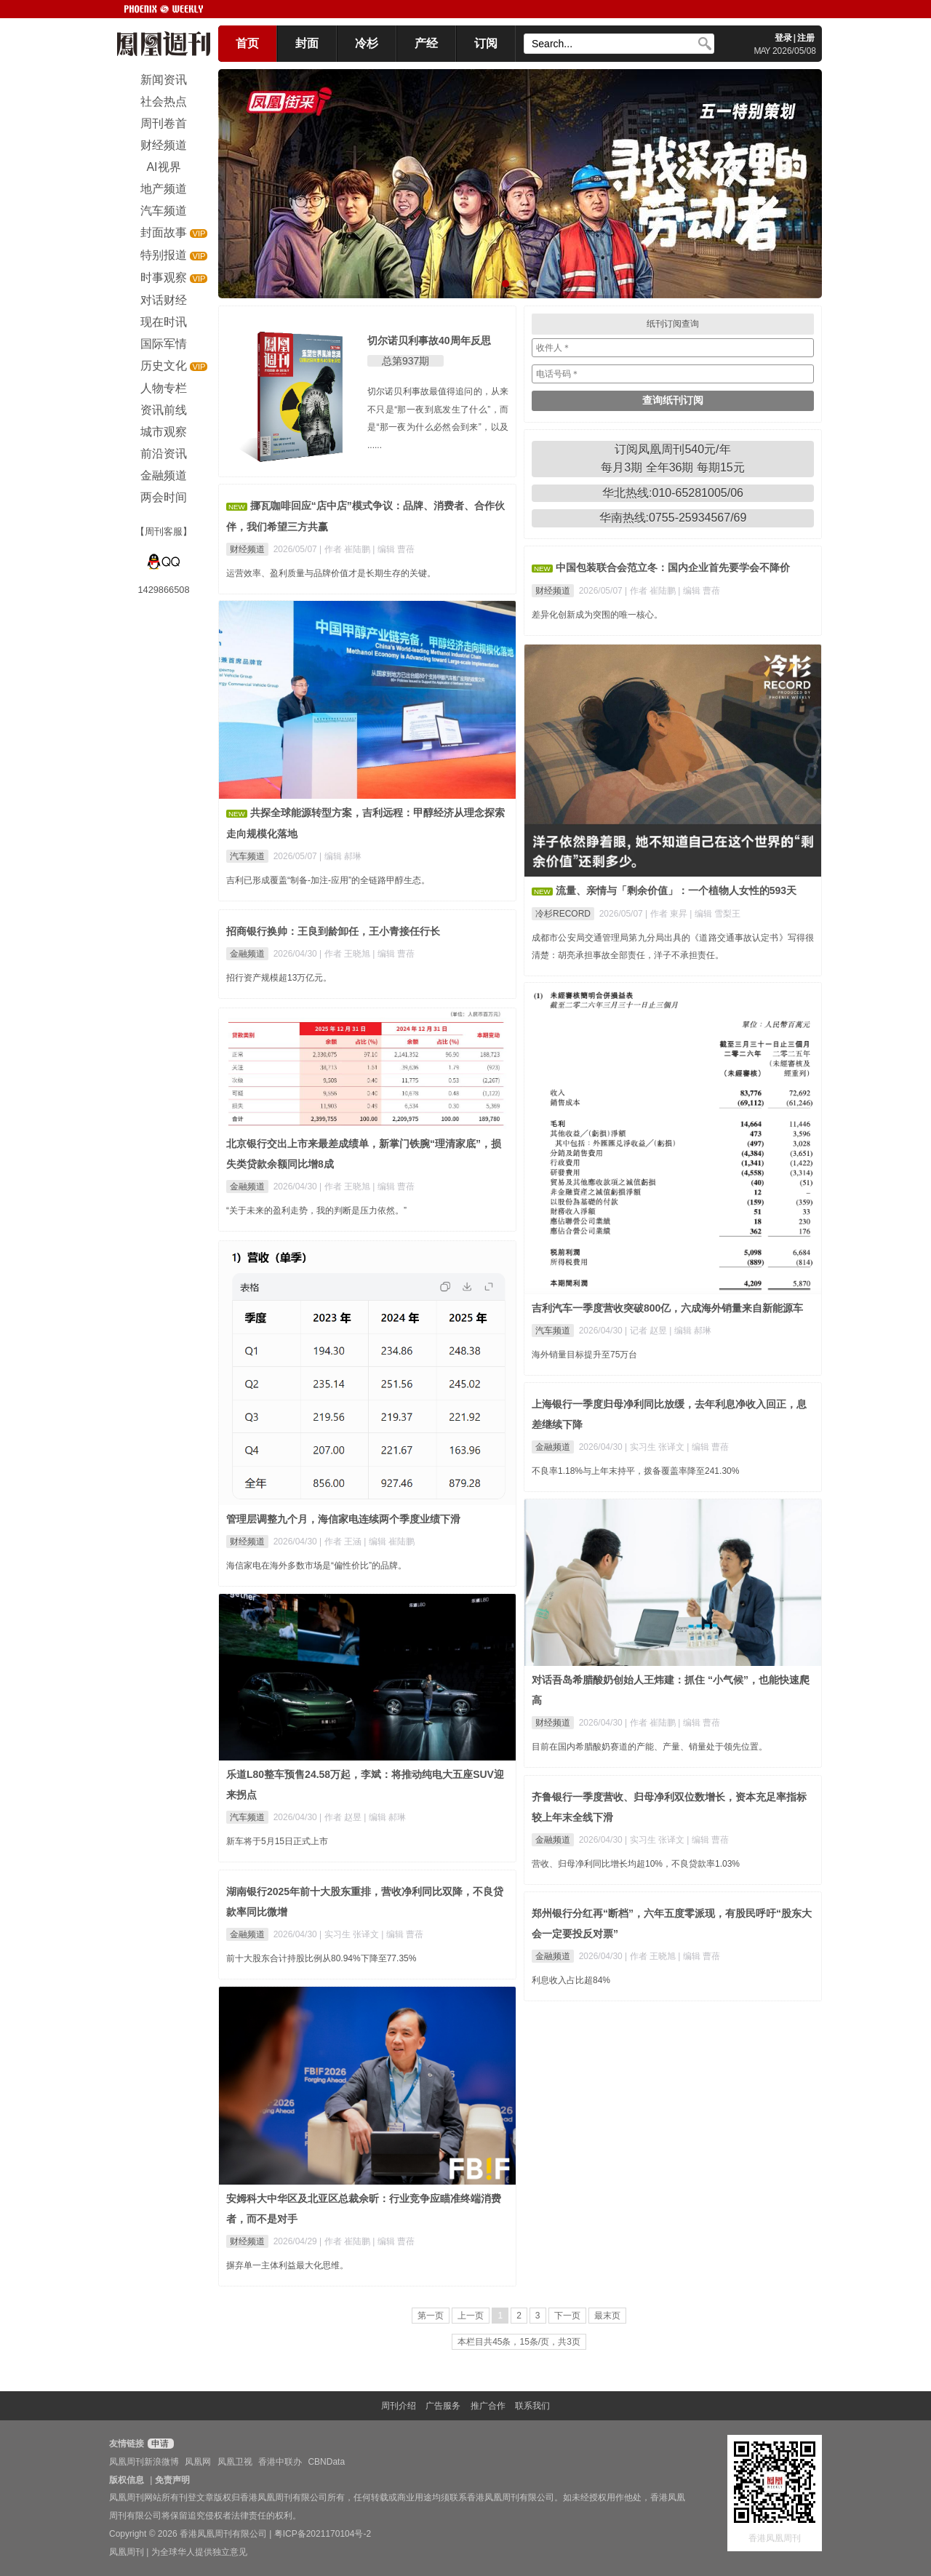  Describe the element at coordinates (126, 2480) in the screenshot. I see `版权信息` at that location.